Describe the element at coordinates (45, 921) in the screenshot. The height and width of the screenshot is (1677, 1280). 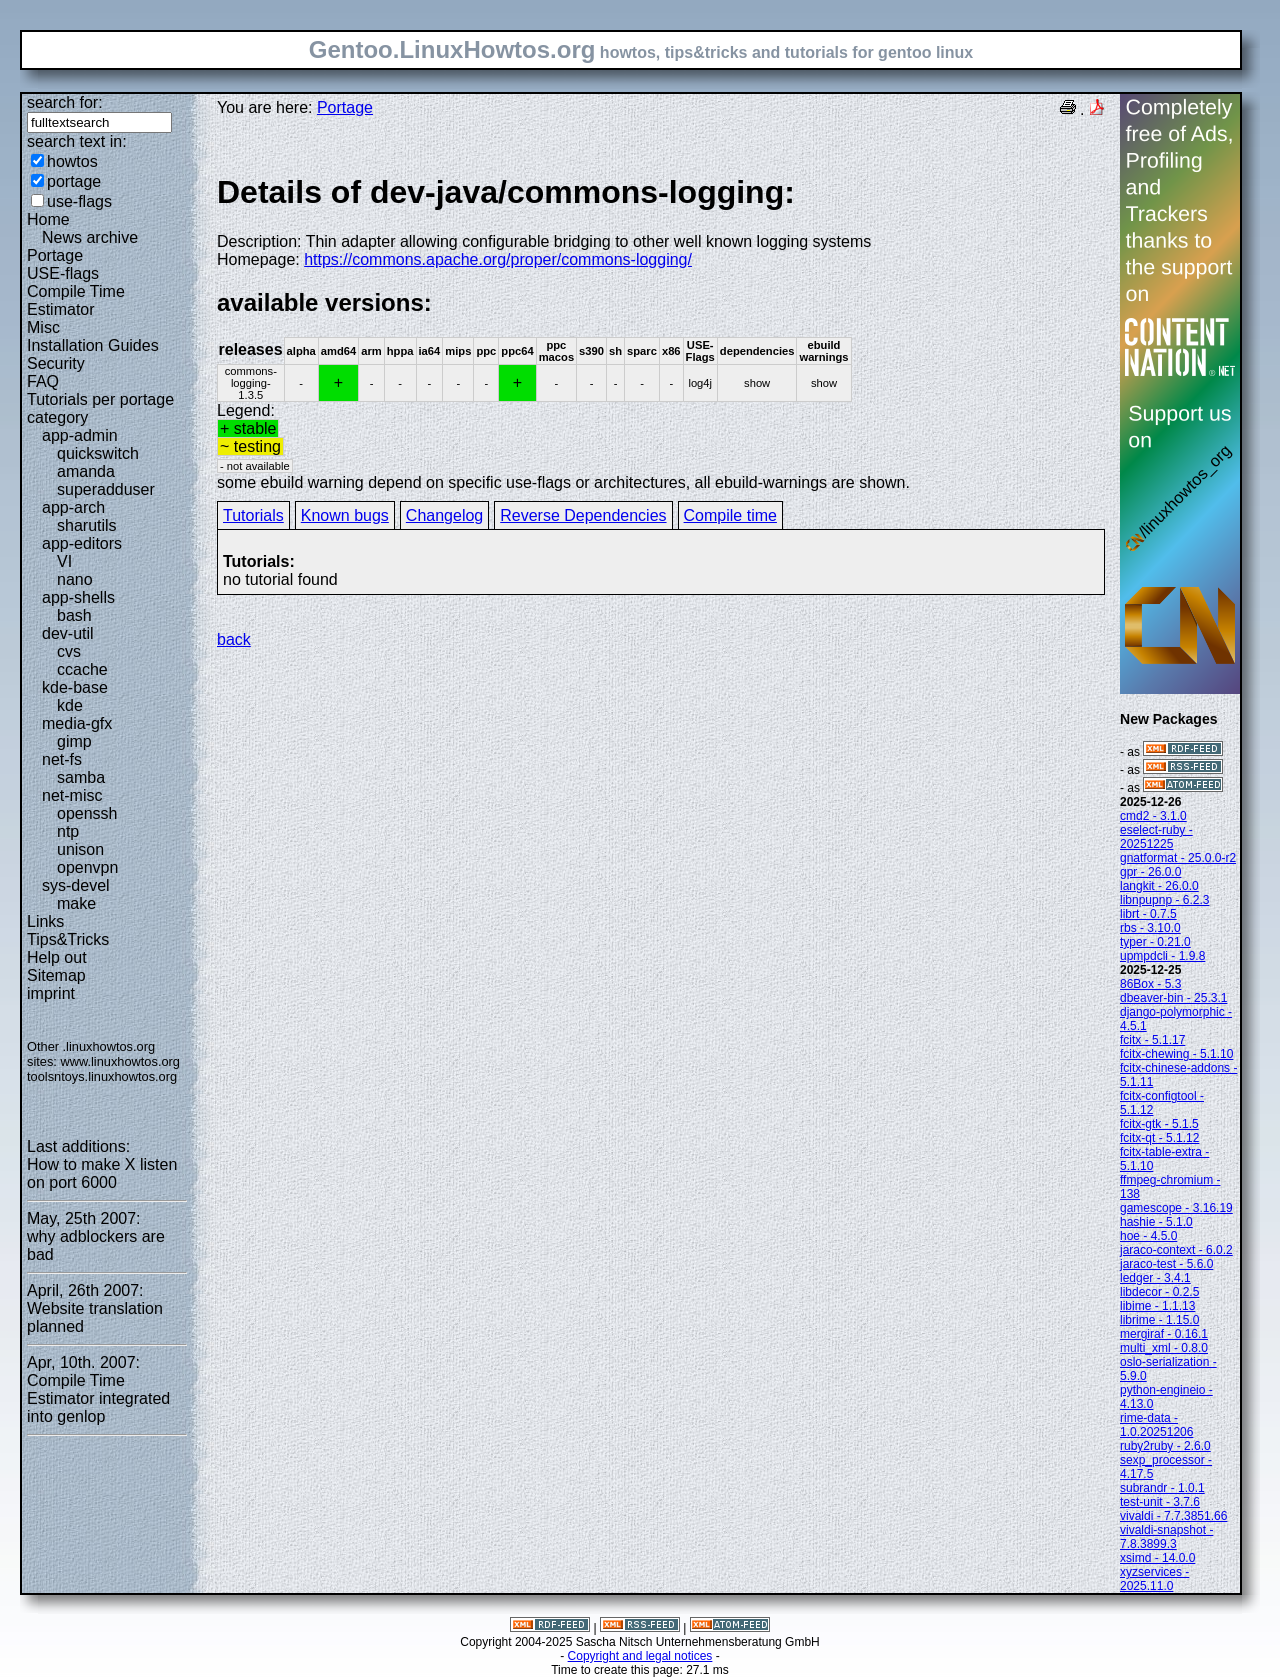
I see `Links` at that location.